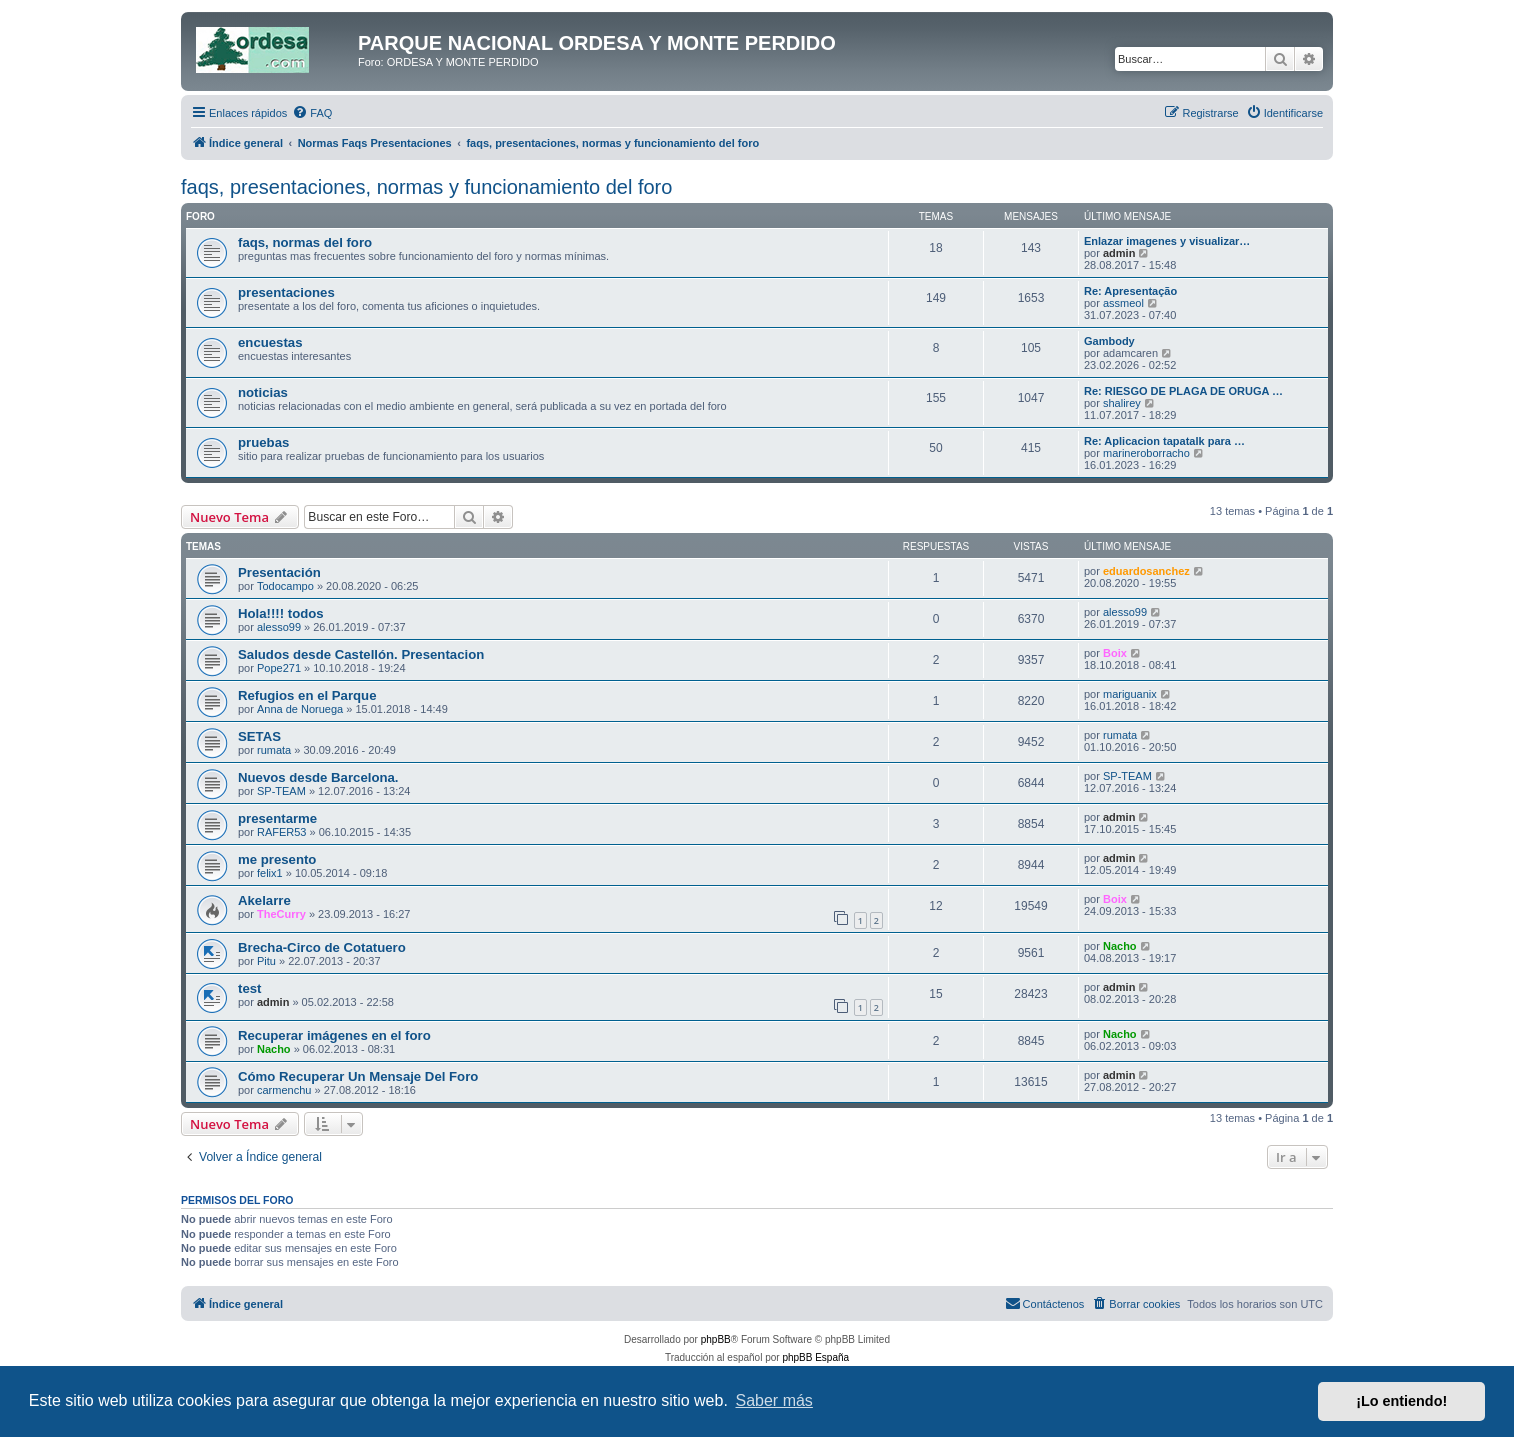  Describe the element at coordinates (277, 859) in the screenshot. I see `me presento` at that location.